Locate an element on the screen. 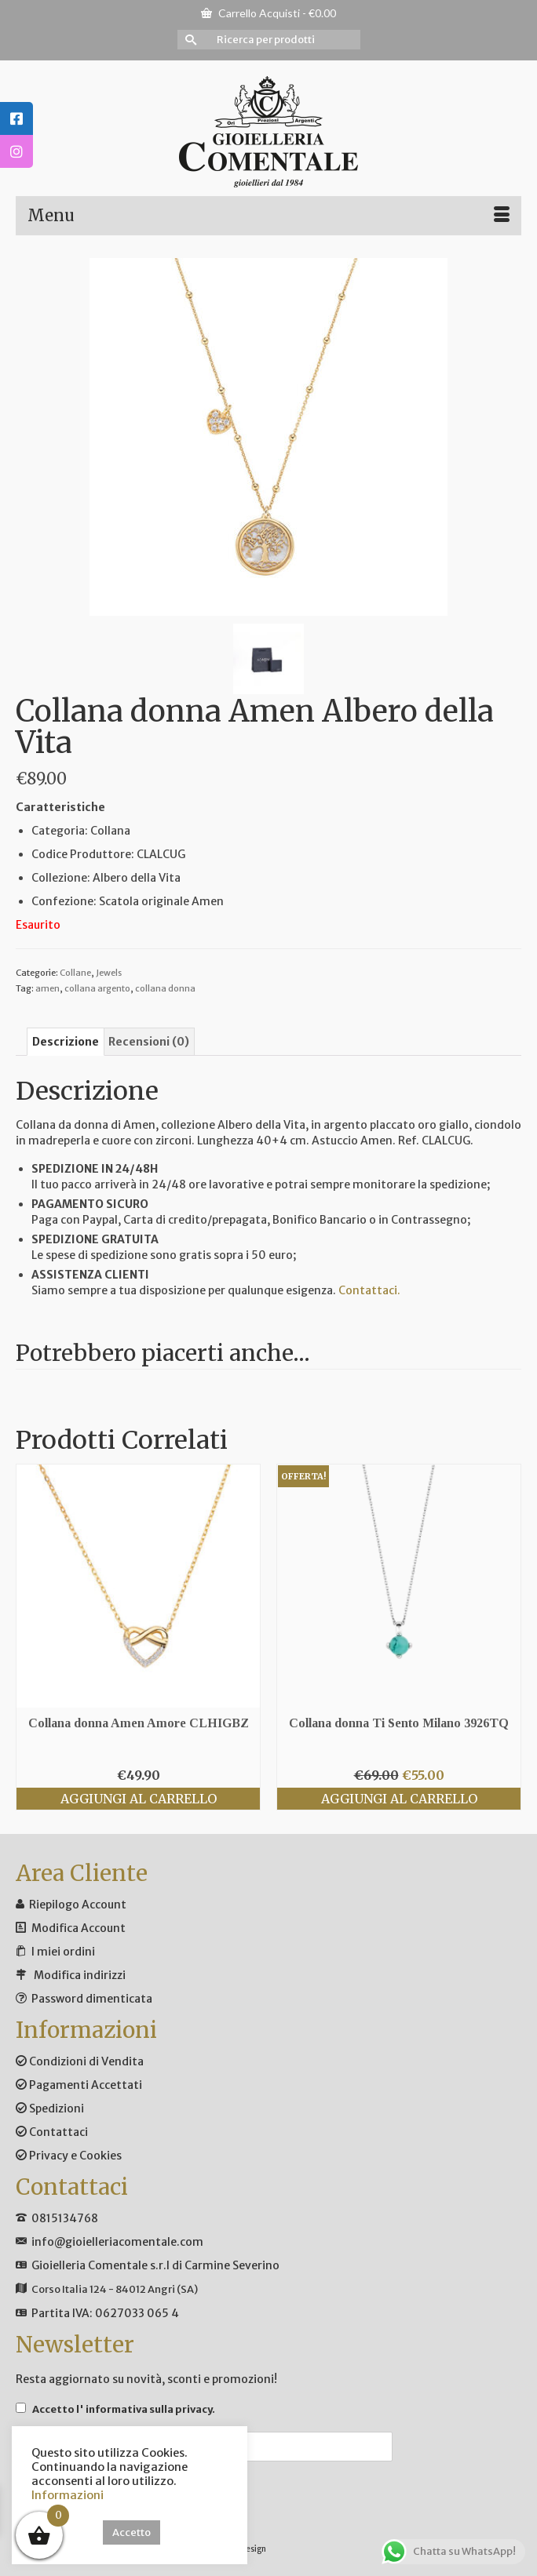 The height and width of the screenshot is (2576, 537). amen is located at coordinates (47, 988).